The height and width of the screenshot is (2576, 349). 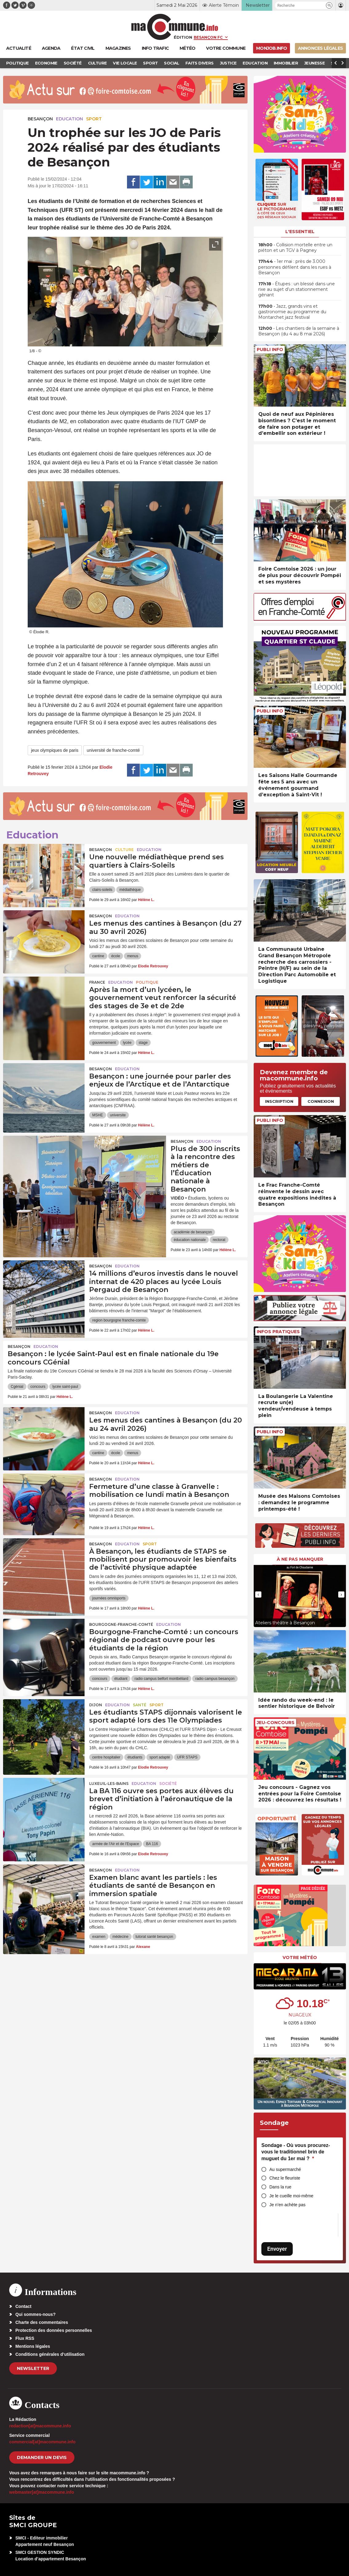 I want to click on Sondage - Où vous procurez-vous le traditionnel brin de muguet du 1er mai ?, so click(x=295, y=2152).